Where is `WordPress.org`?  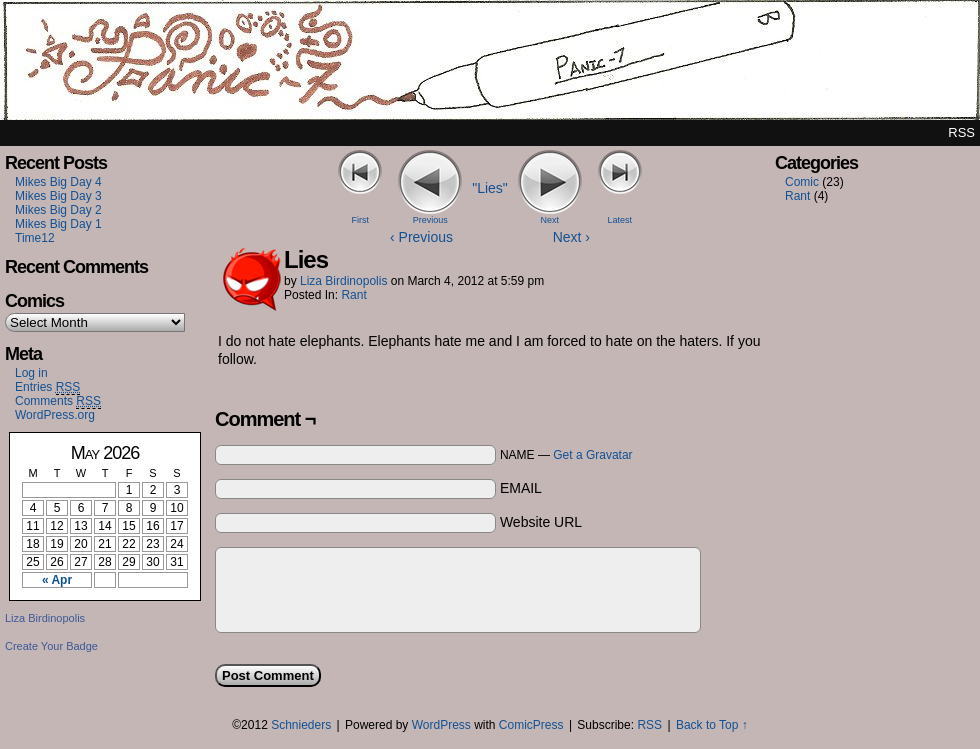
WordPress.org is located at coordinates (55, 415).